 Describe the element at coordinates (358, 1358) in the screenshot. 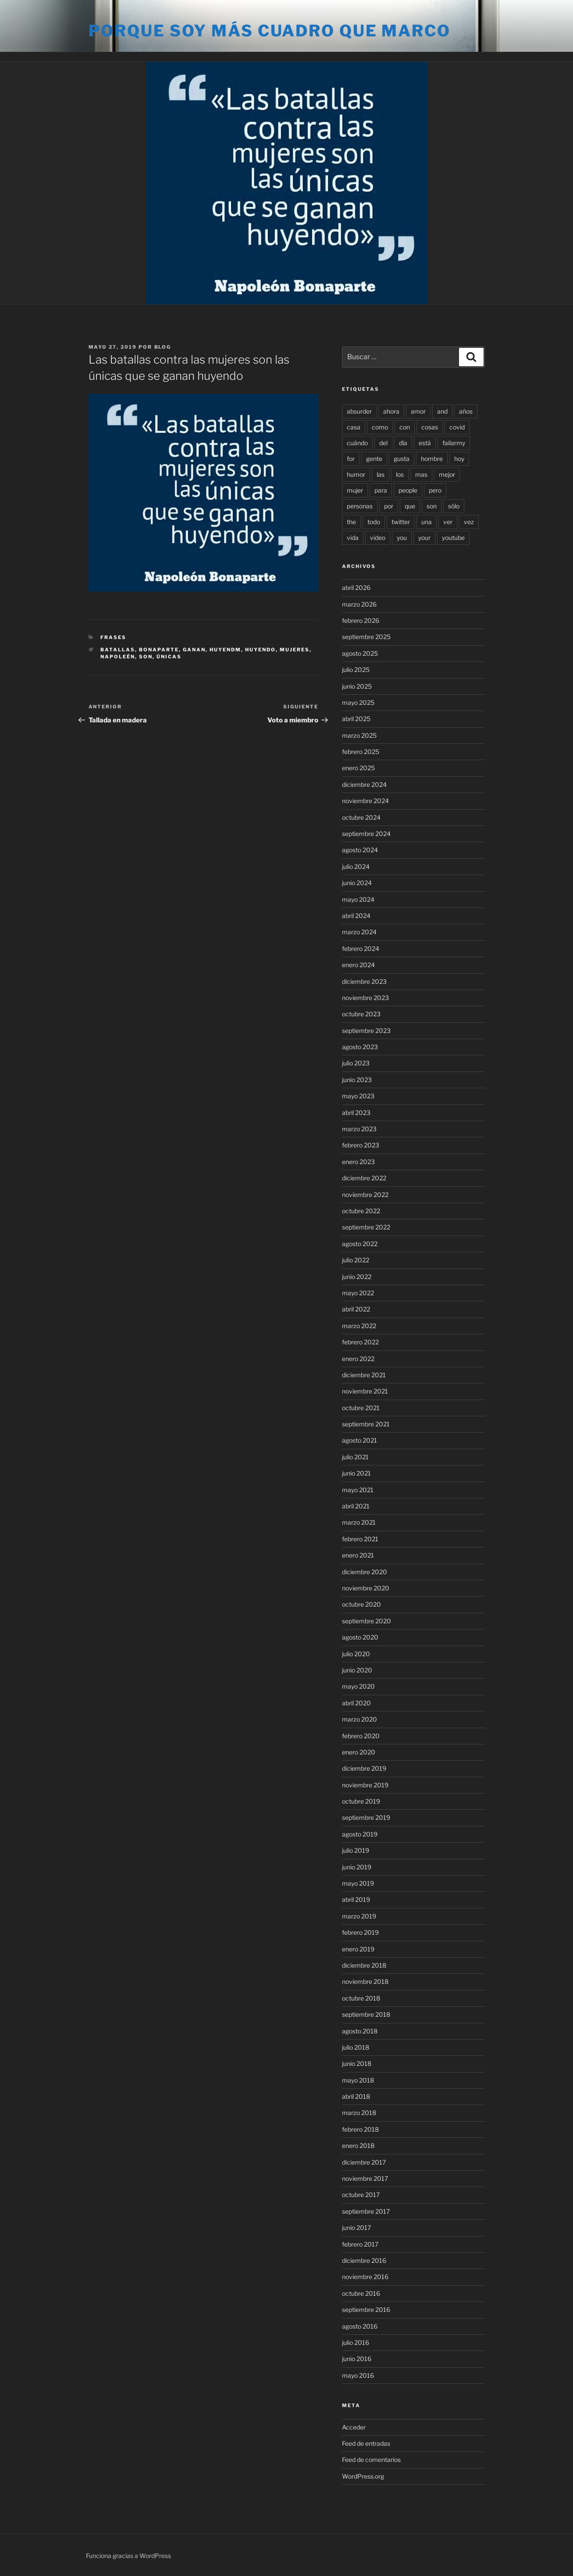

I see `enero 2022` at that location.